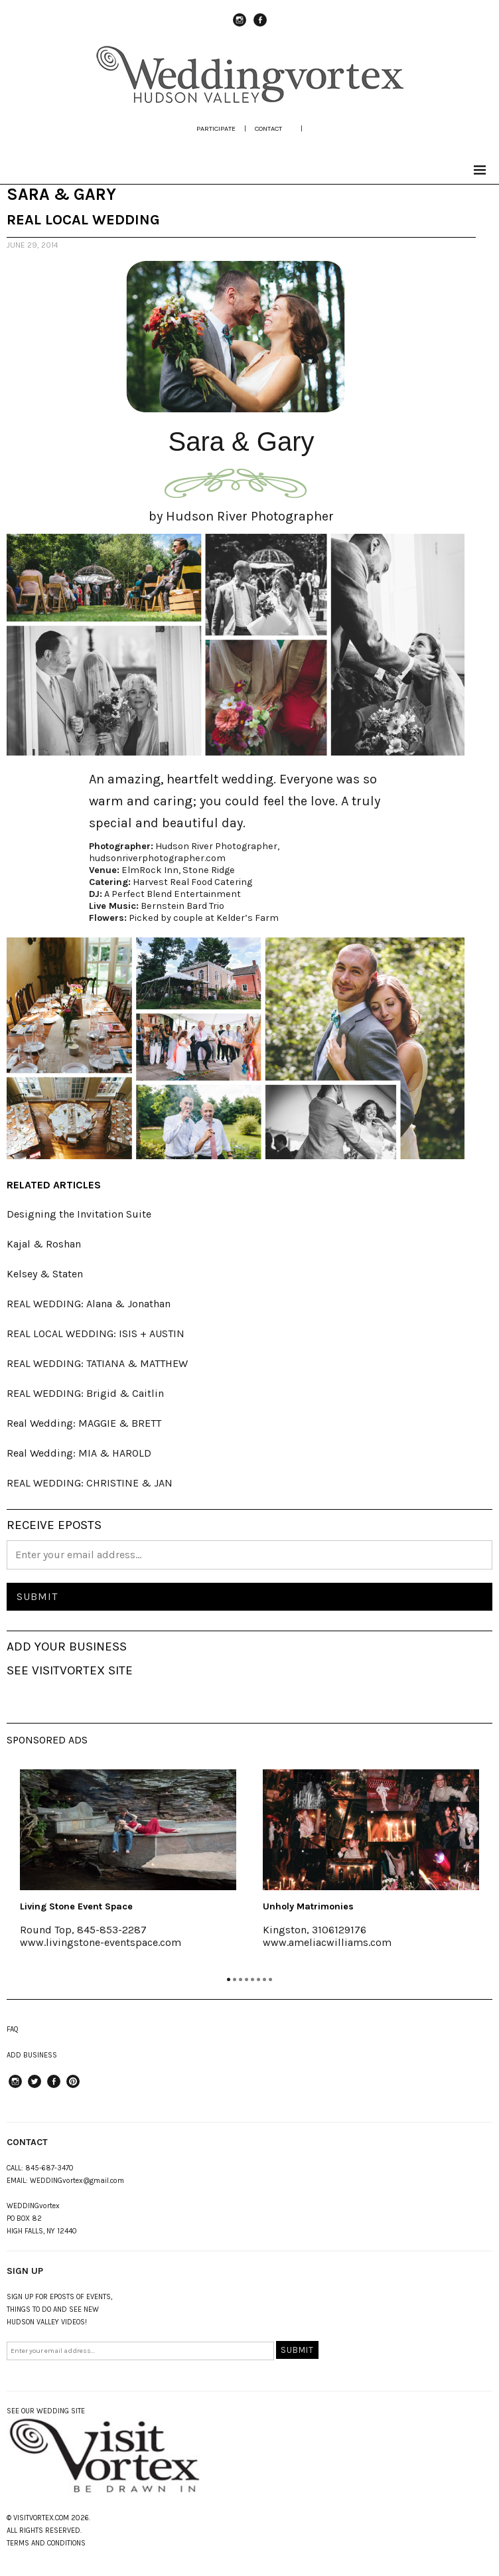 The image size is (499, 2576). Describe the element at coordinates (157, 858) in the screenshot. I see `hudsonriverphotographer.com` at that location.